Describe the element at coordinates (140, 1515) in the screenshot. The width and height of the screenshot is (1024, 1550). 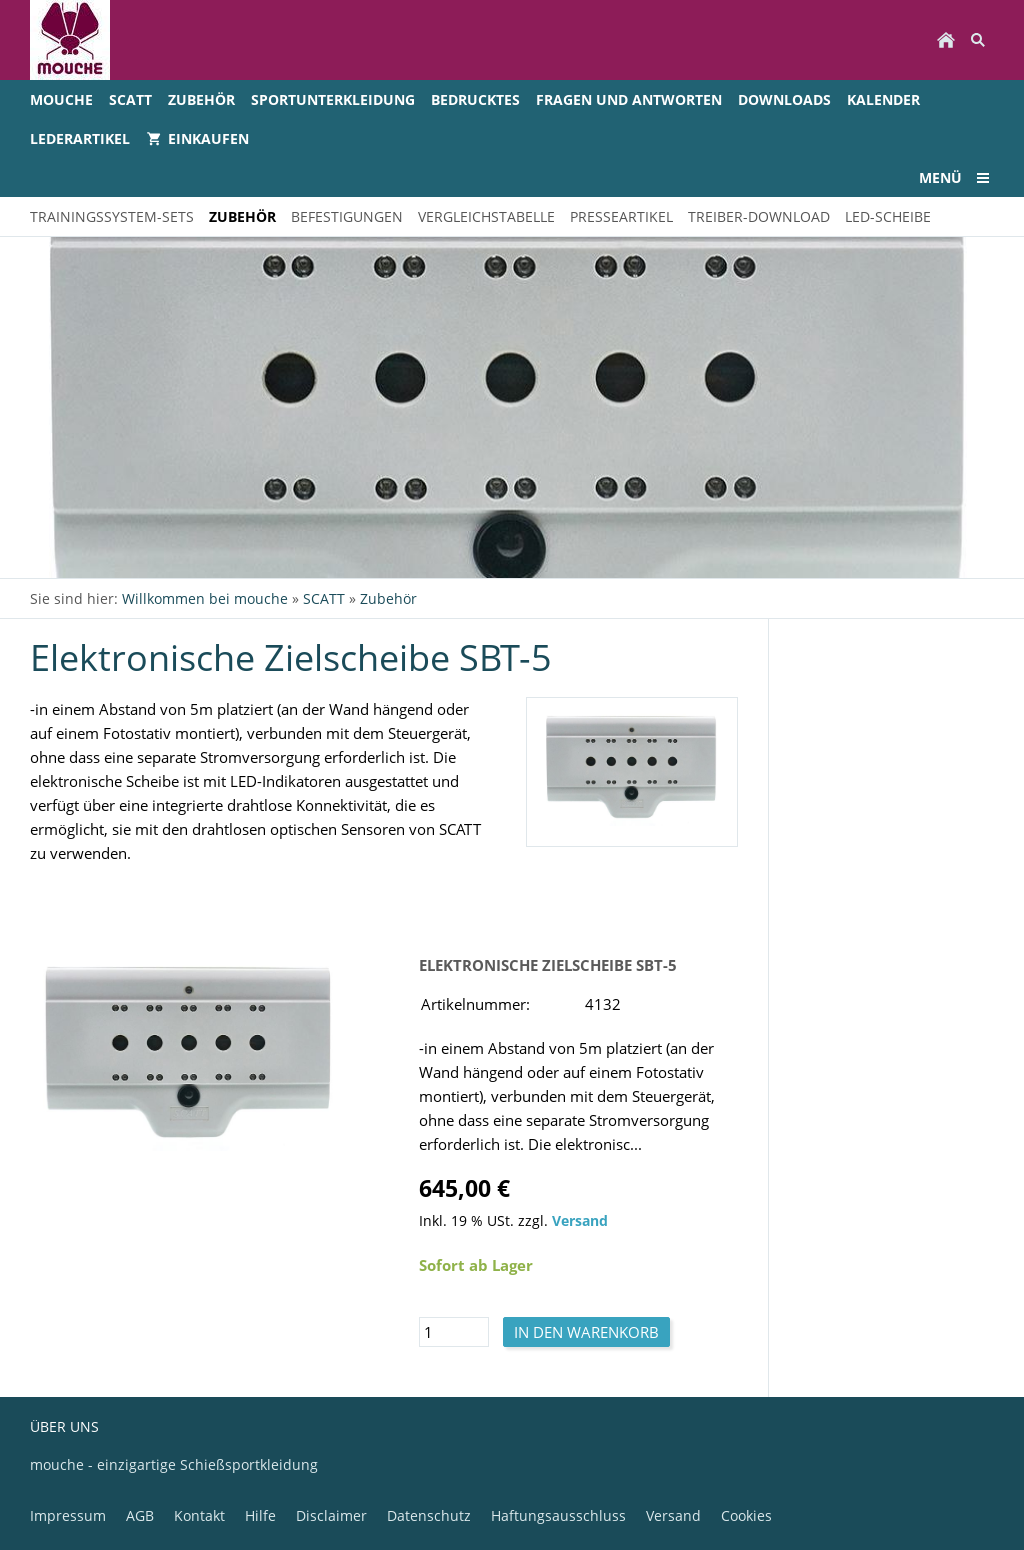
I see `AGB` at that location.